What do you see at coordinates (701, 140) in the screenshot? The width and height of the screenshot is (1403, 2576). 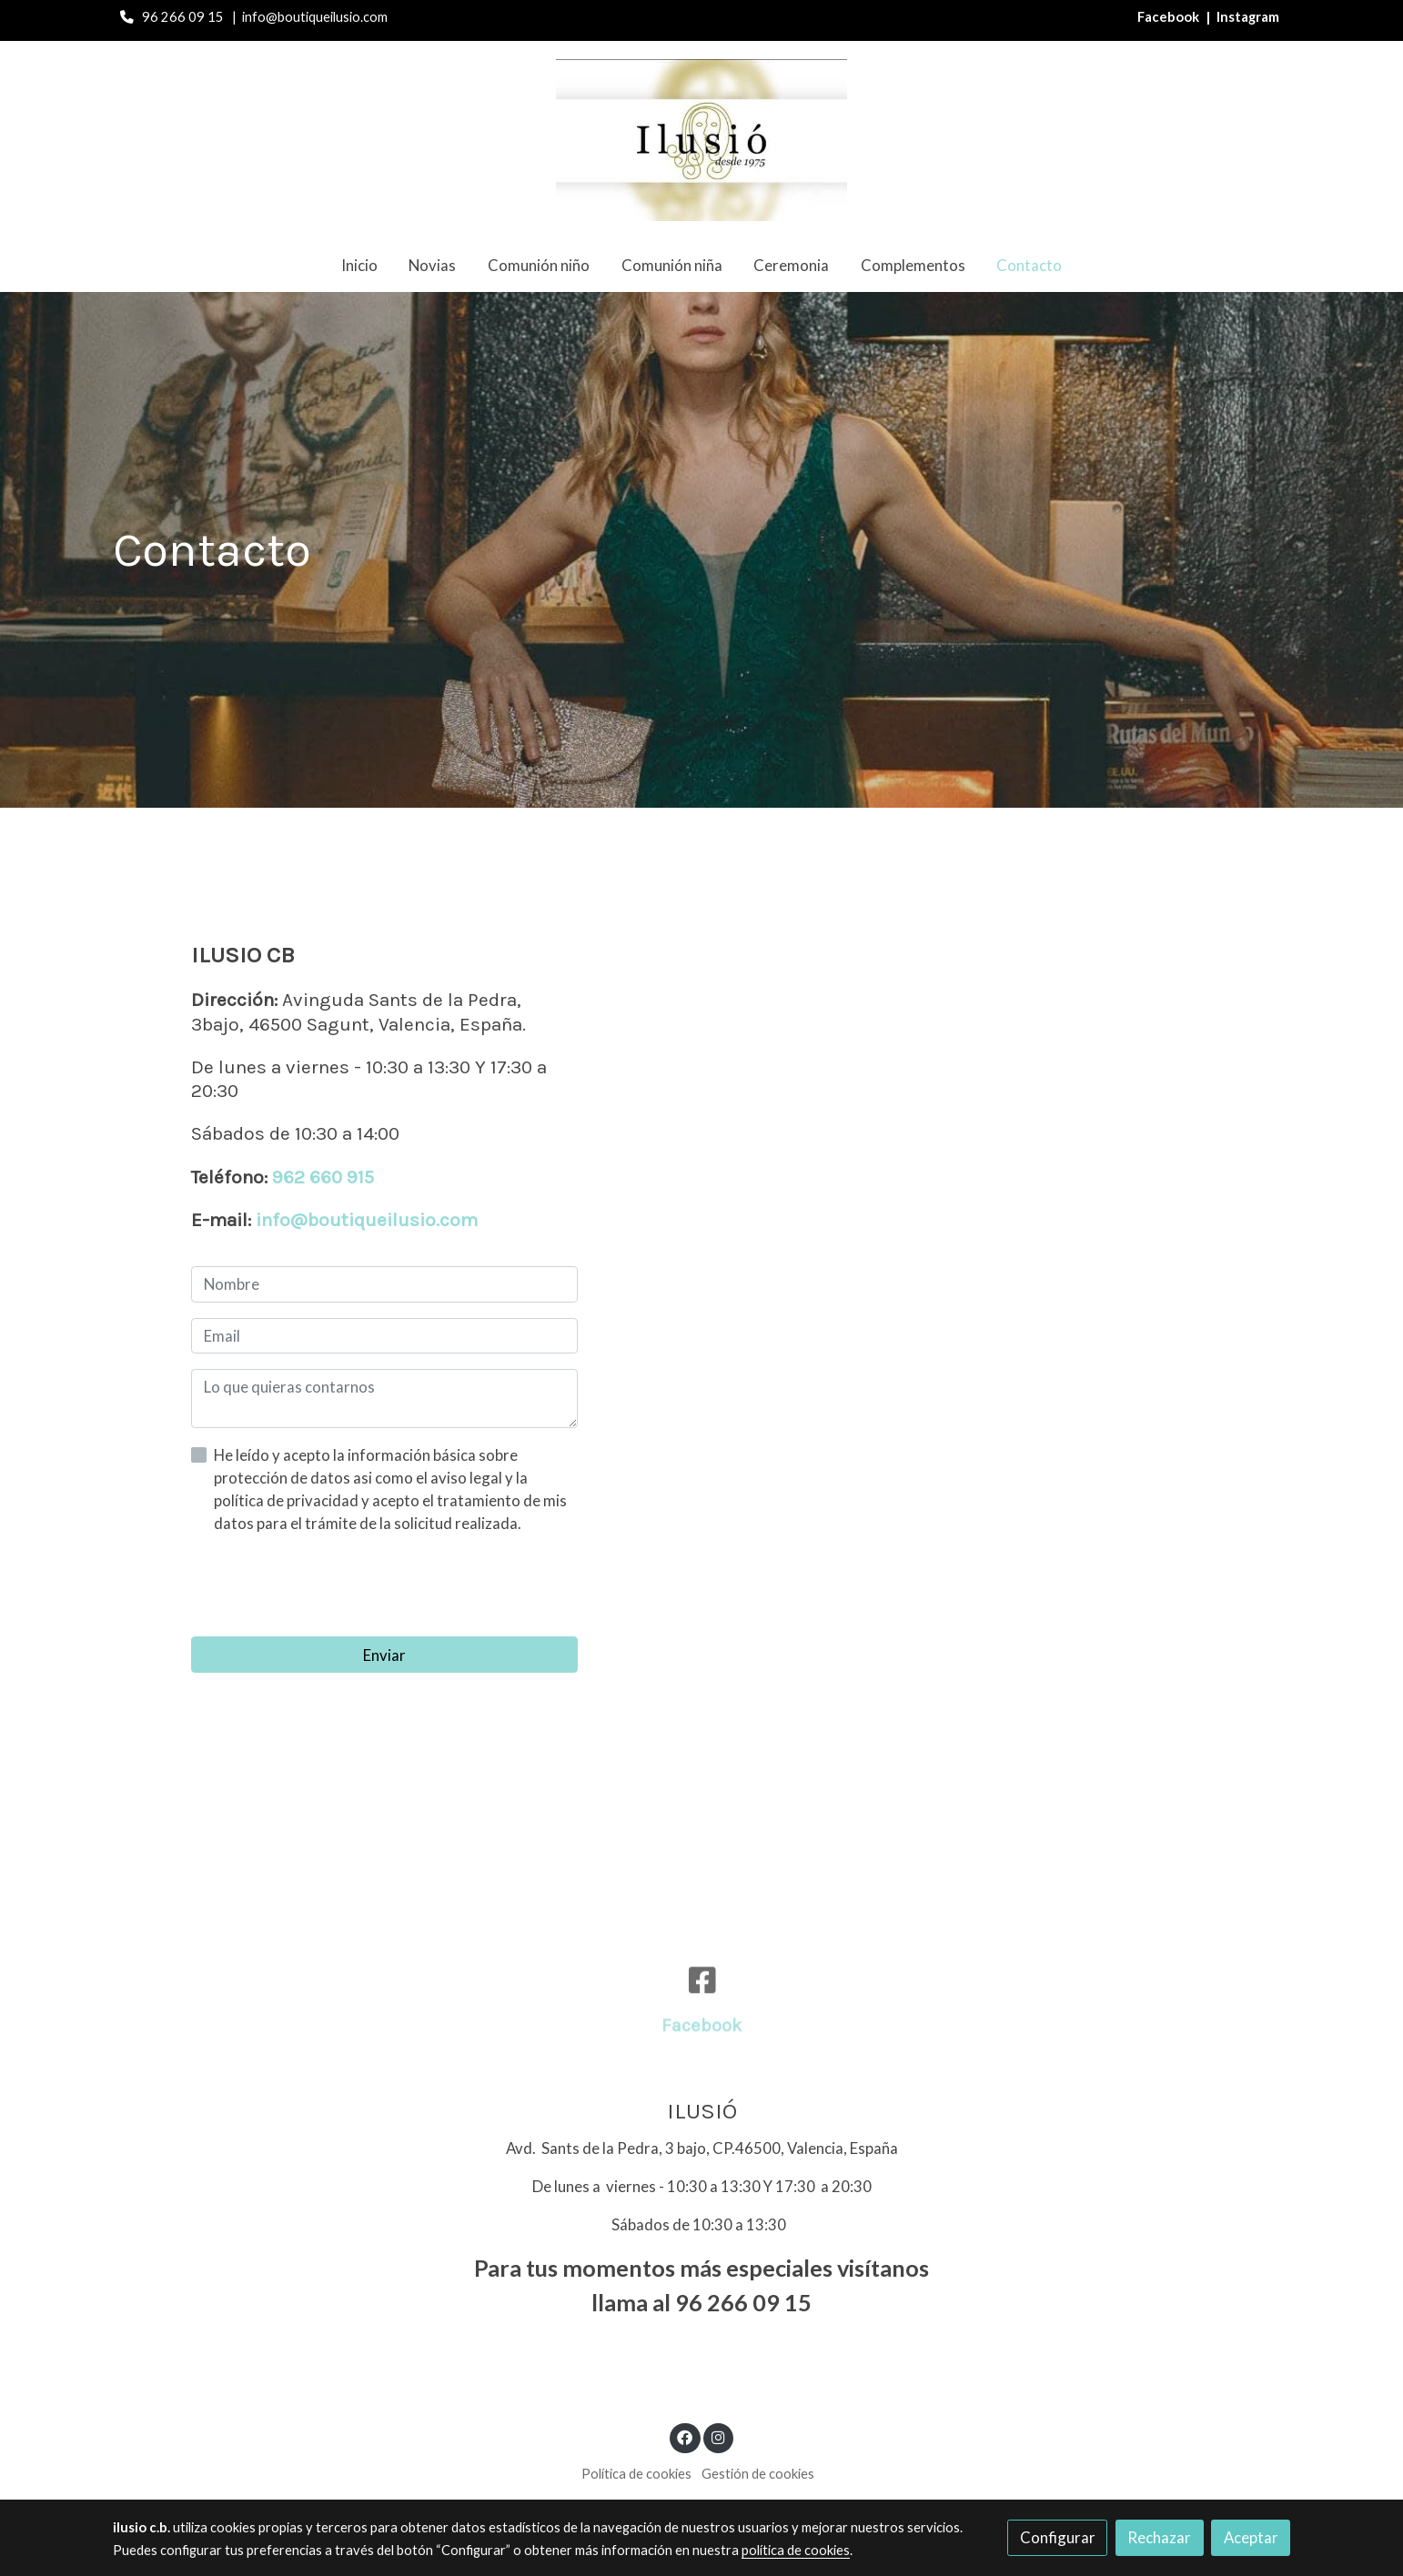 I see `[link]` at bounding box center [701, 140].